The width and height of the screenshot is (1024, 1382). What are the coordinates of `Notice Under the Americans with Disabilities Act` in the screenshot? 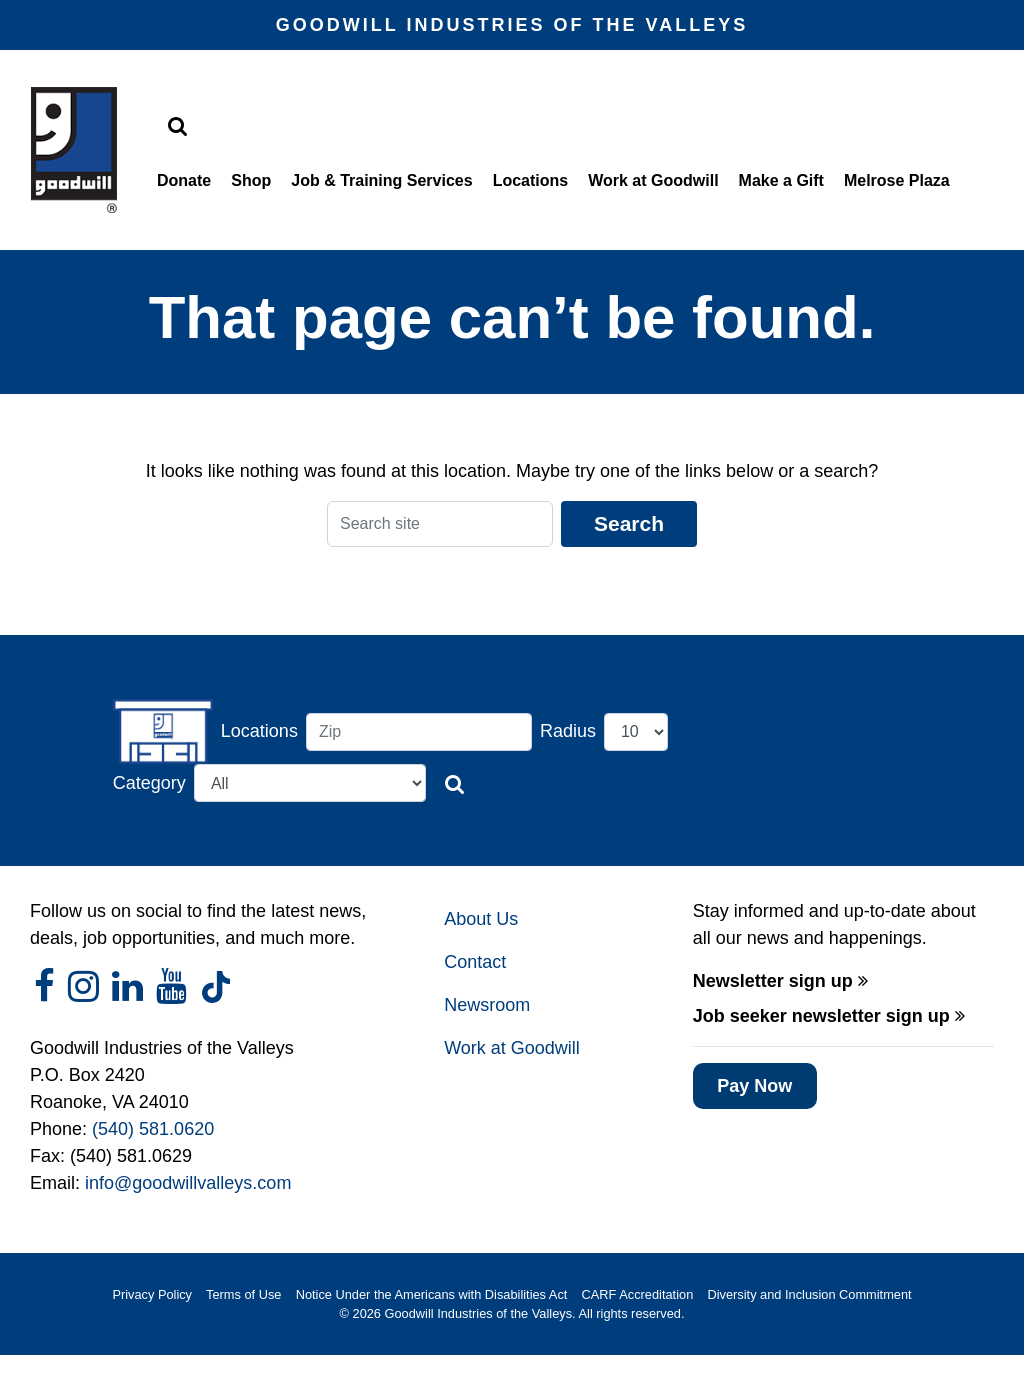 It's located at (432, 1294).